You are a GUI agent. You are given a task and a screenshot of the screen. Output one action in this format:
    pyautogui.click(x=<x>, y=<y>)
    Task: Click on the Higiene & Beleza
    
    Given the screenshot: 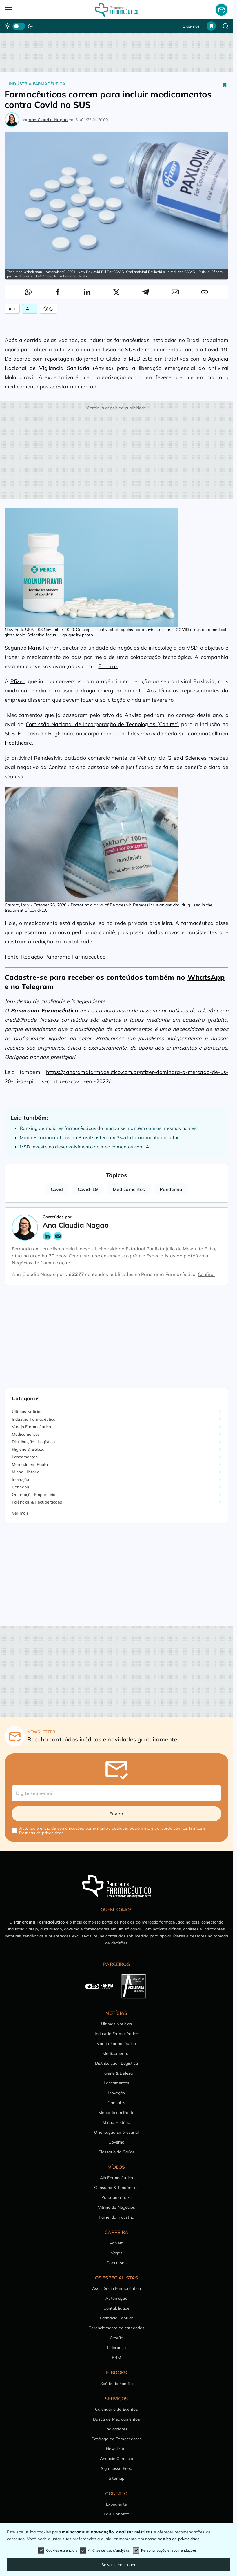 What is the action you would take?
    pyautogui.click(x=28, y=1449)
    